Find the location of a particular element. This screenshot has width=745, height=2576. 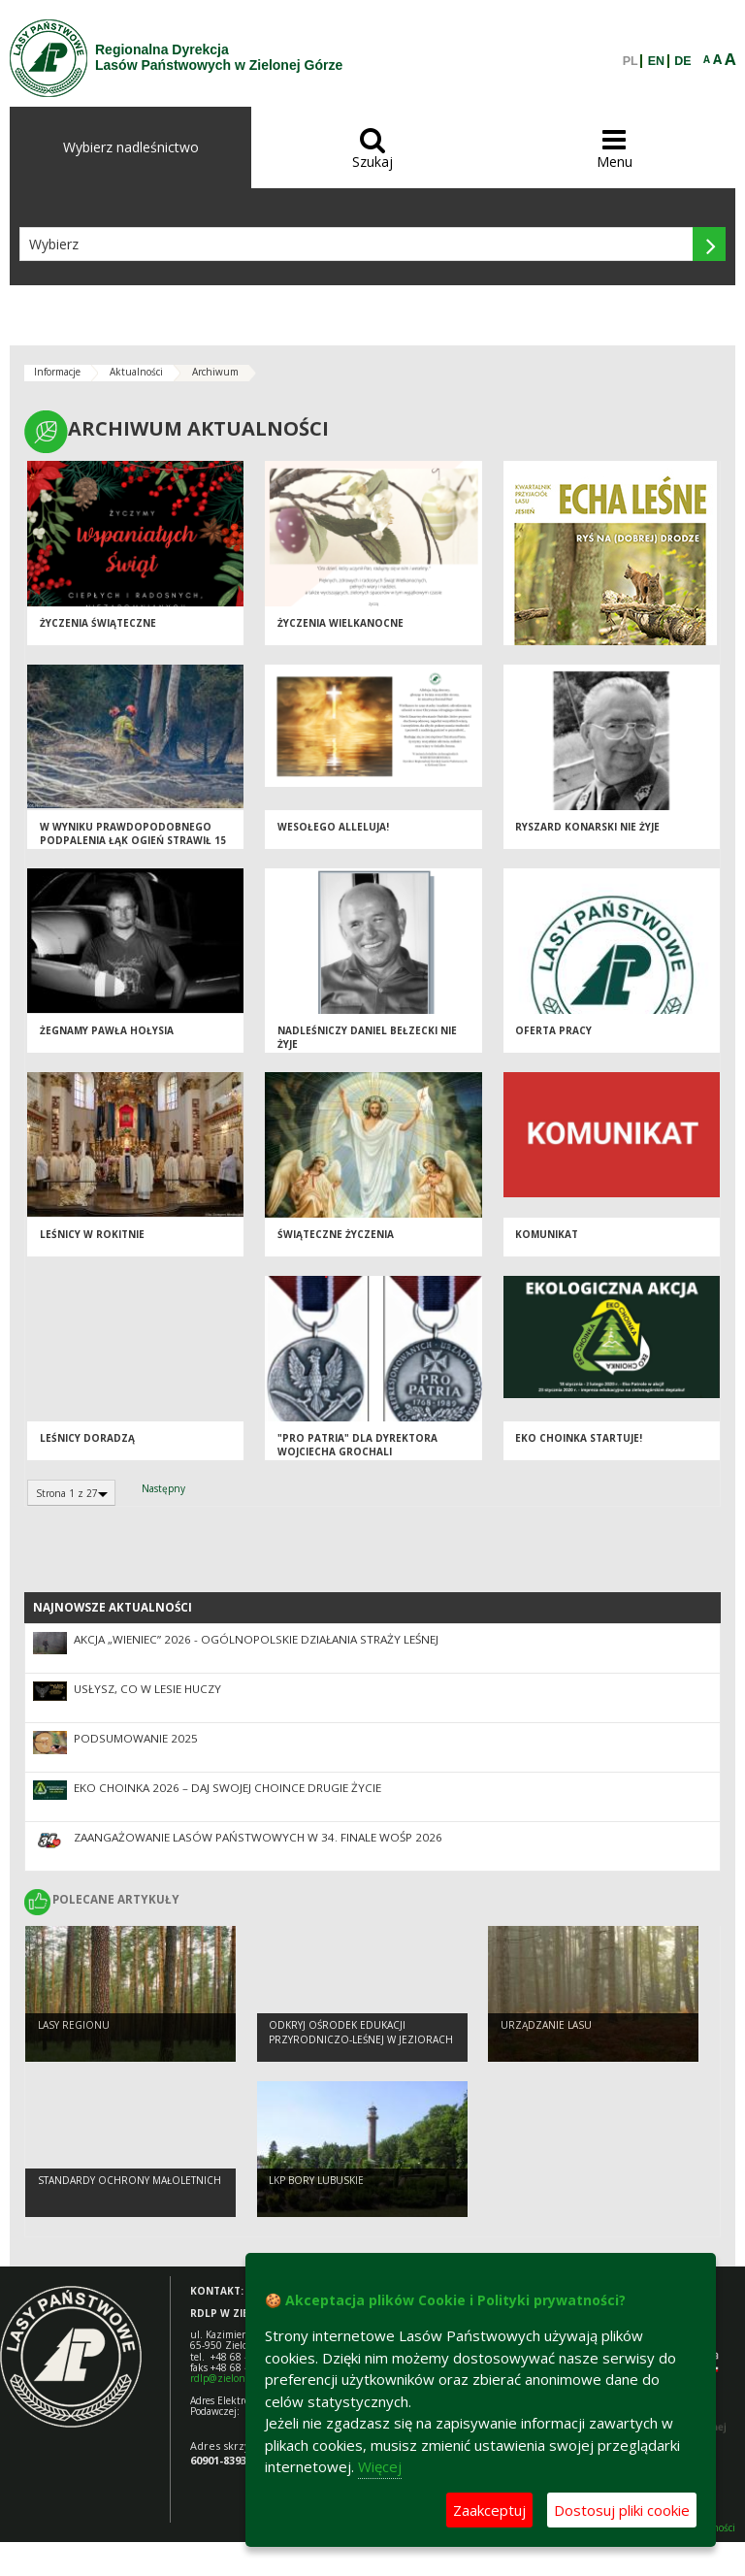

Oferta pracy is located at coordinates (553, 1030).